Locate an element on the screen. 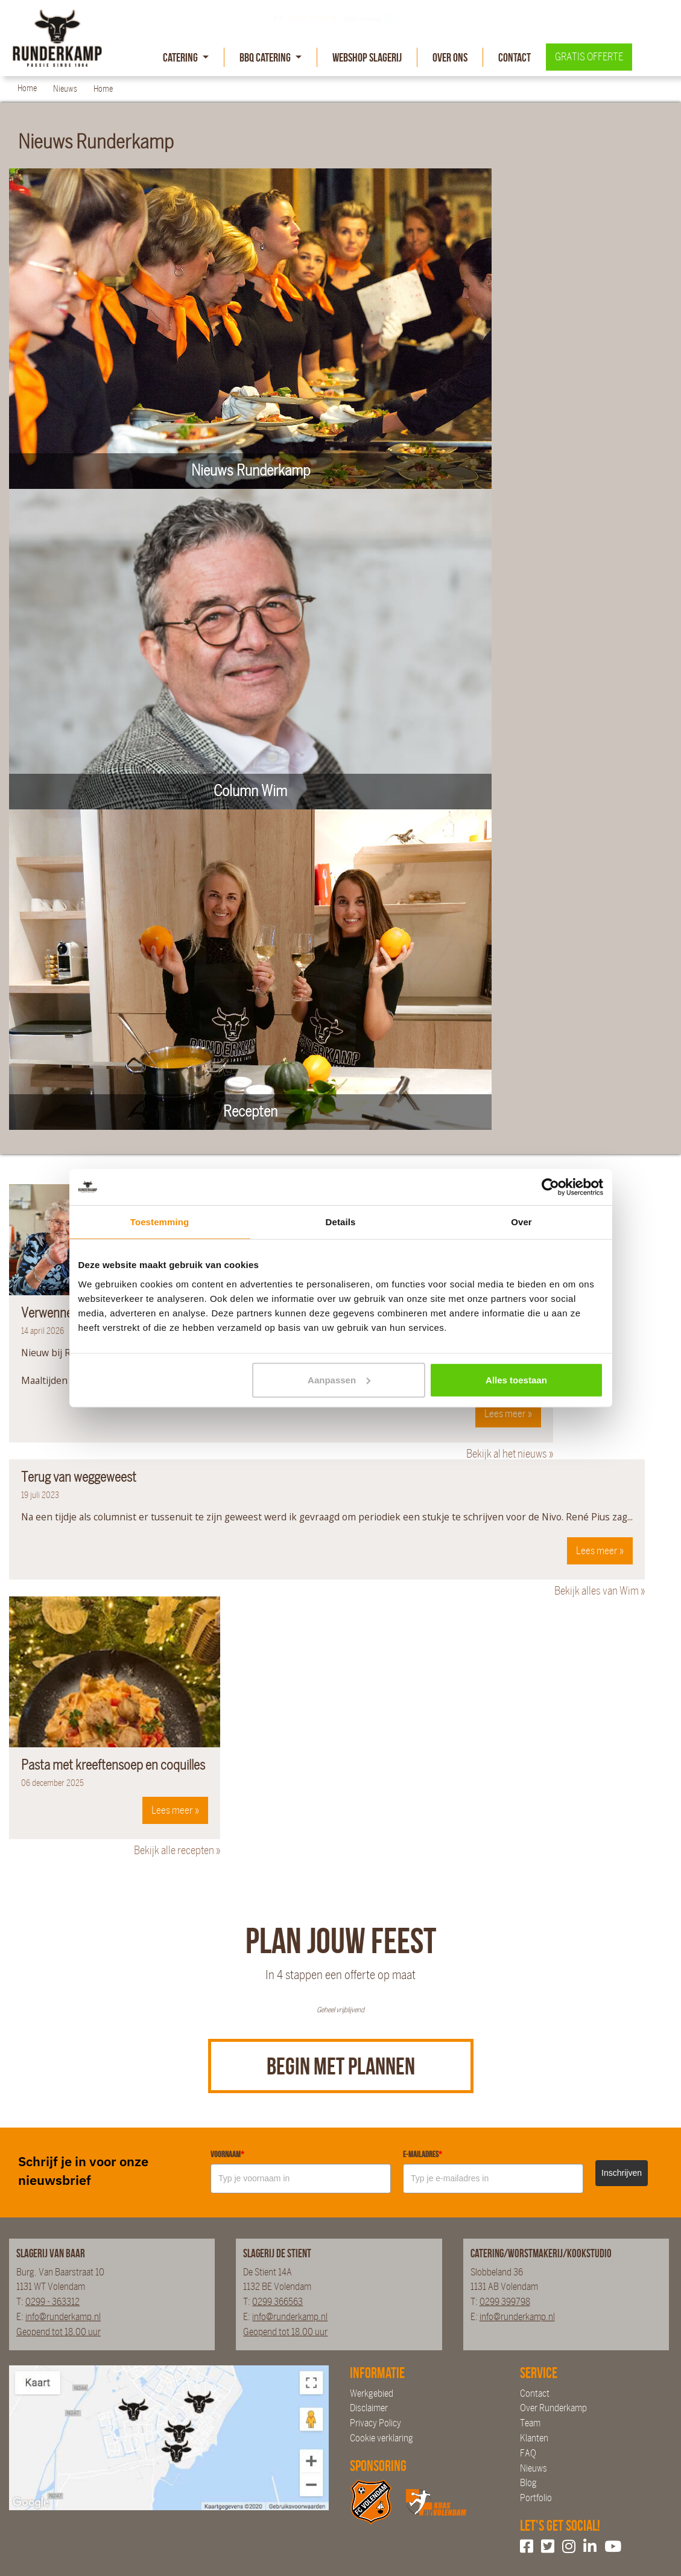 This screenshot has width=681, height=2576. Catering [button] is located at coordinates (181, 57).